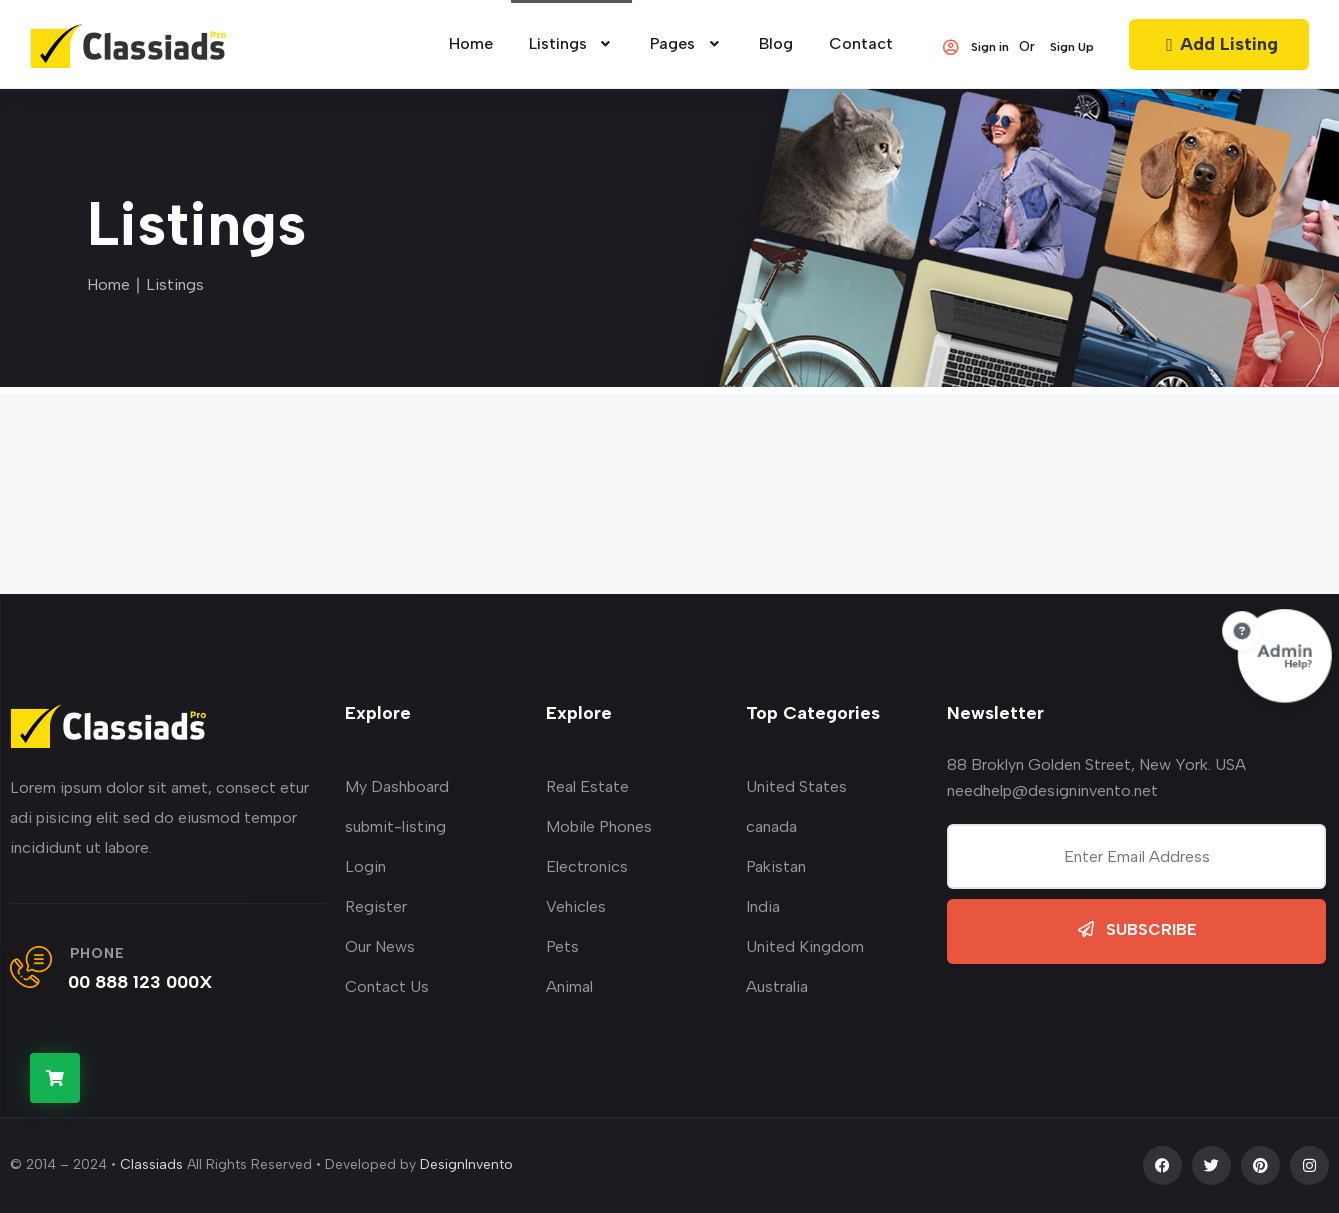 The image size is (1339, 1213). I want to click on Electronics, so click(587, 866).